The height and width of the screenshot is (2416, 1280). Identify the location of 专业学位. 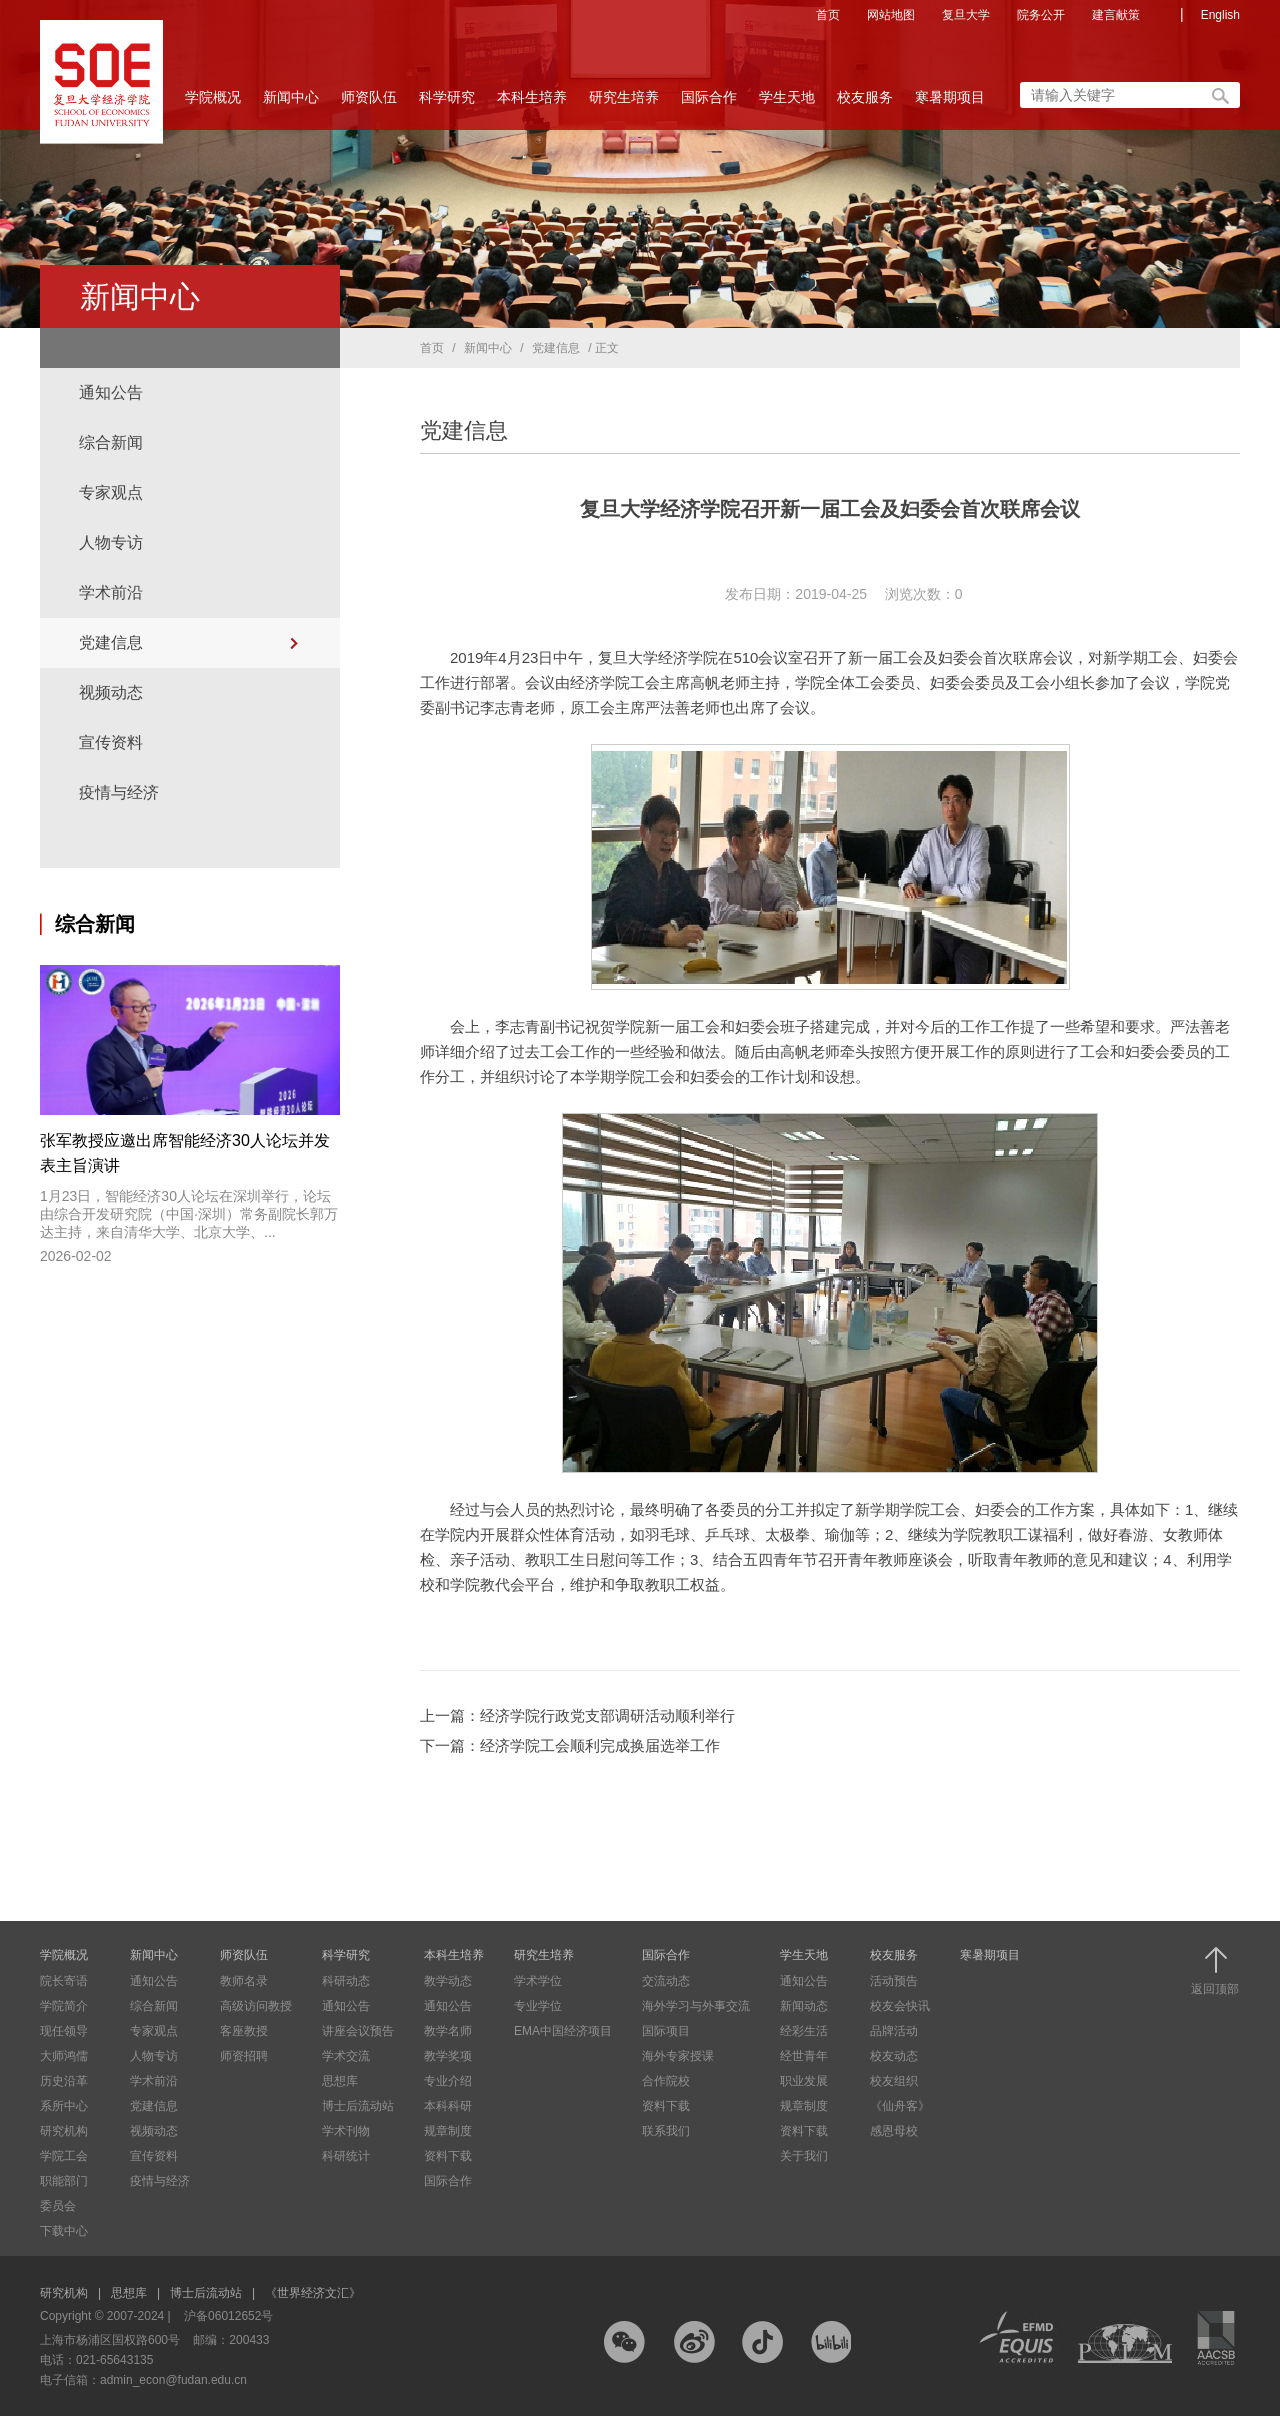
(538, 2006).